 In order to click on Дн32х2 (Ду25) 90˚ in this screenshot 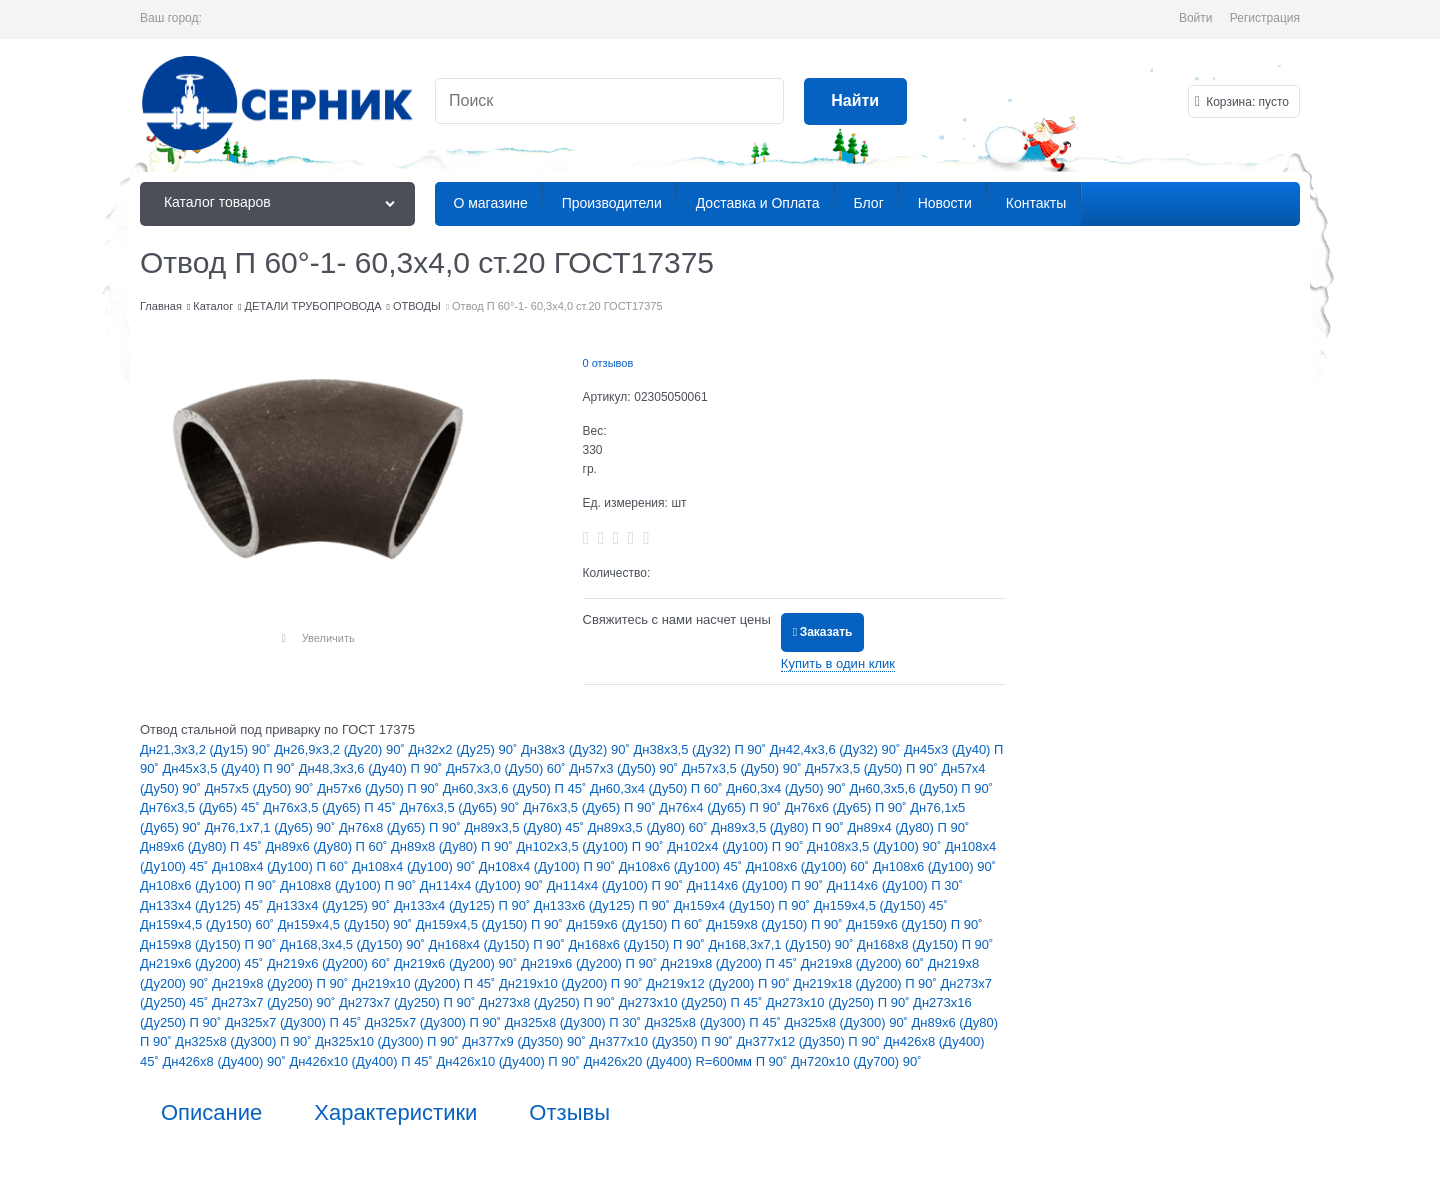, I will do `click(464, 749)`.